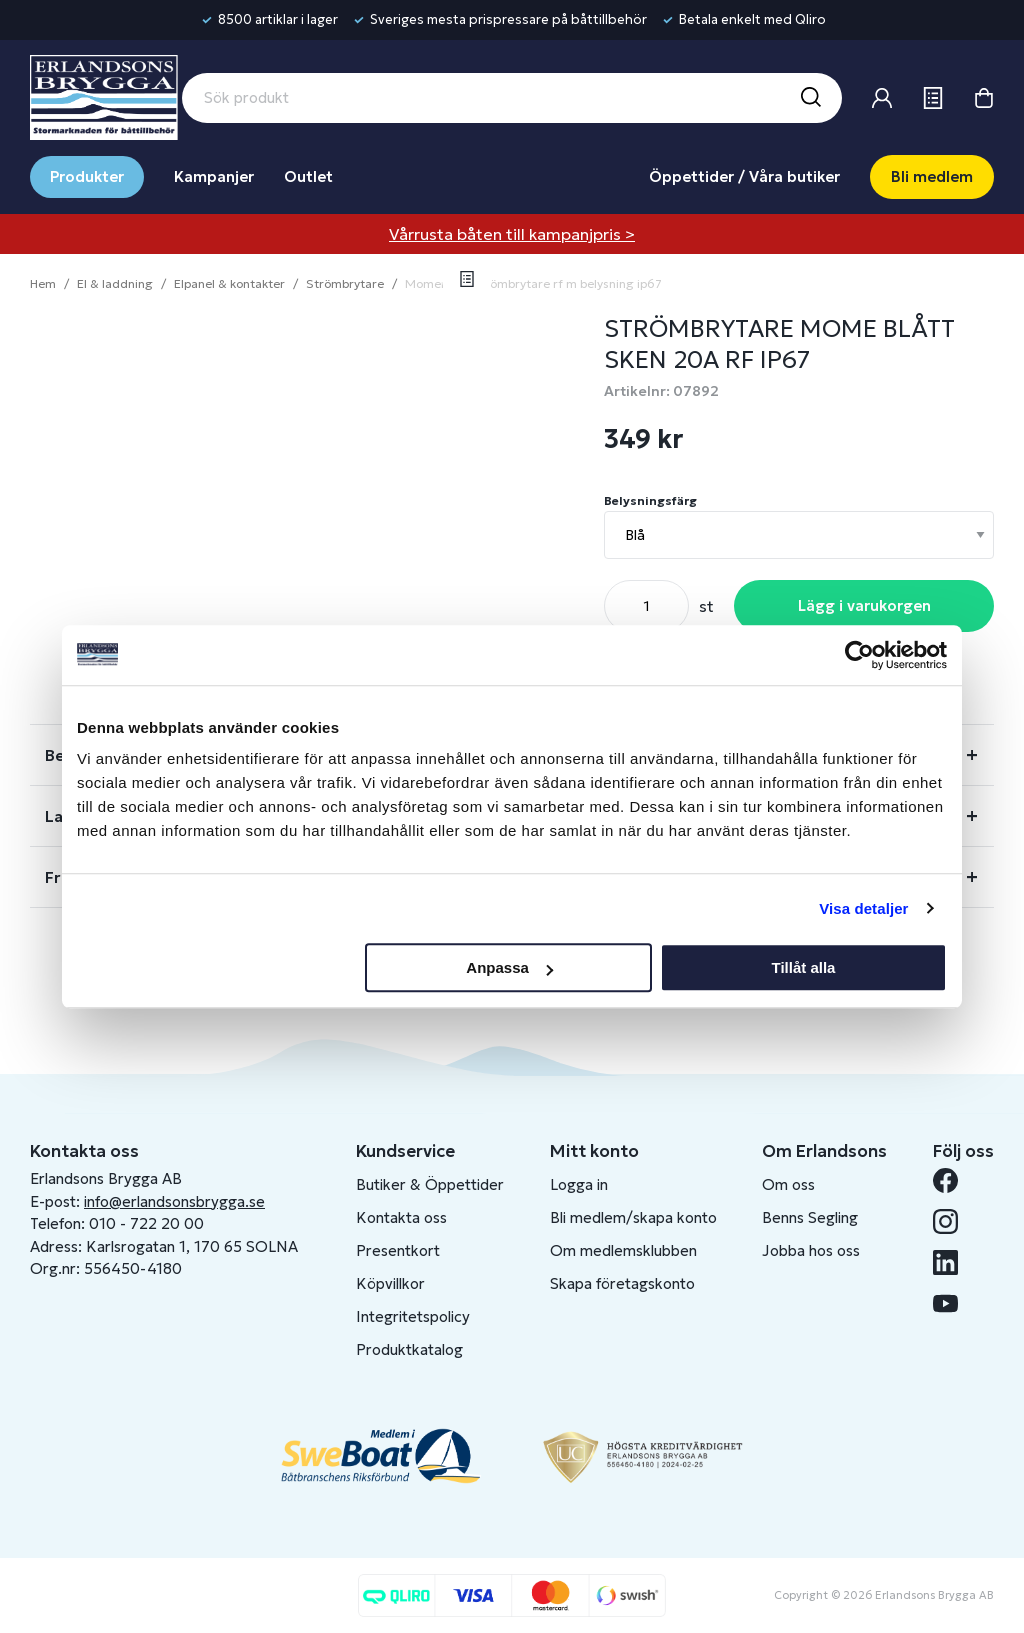 The image size is (1024, 1633). I want to click on Presentkort, so click(398, 1250).